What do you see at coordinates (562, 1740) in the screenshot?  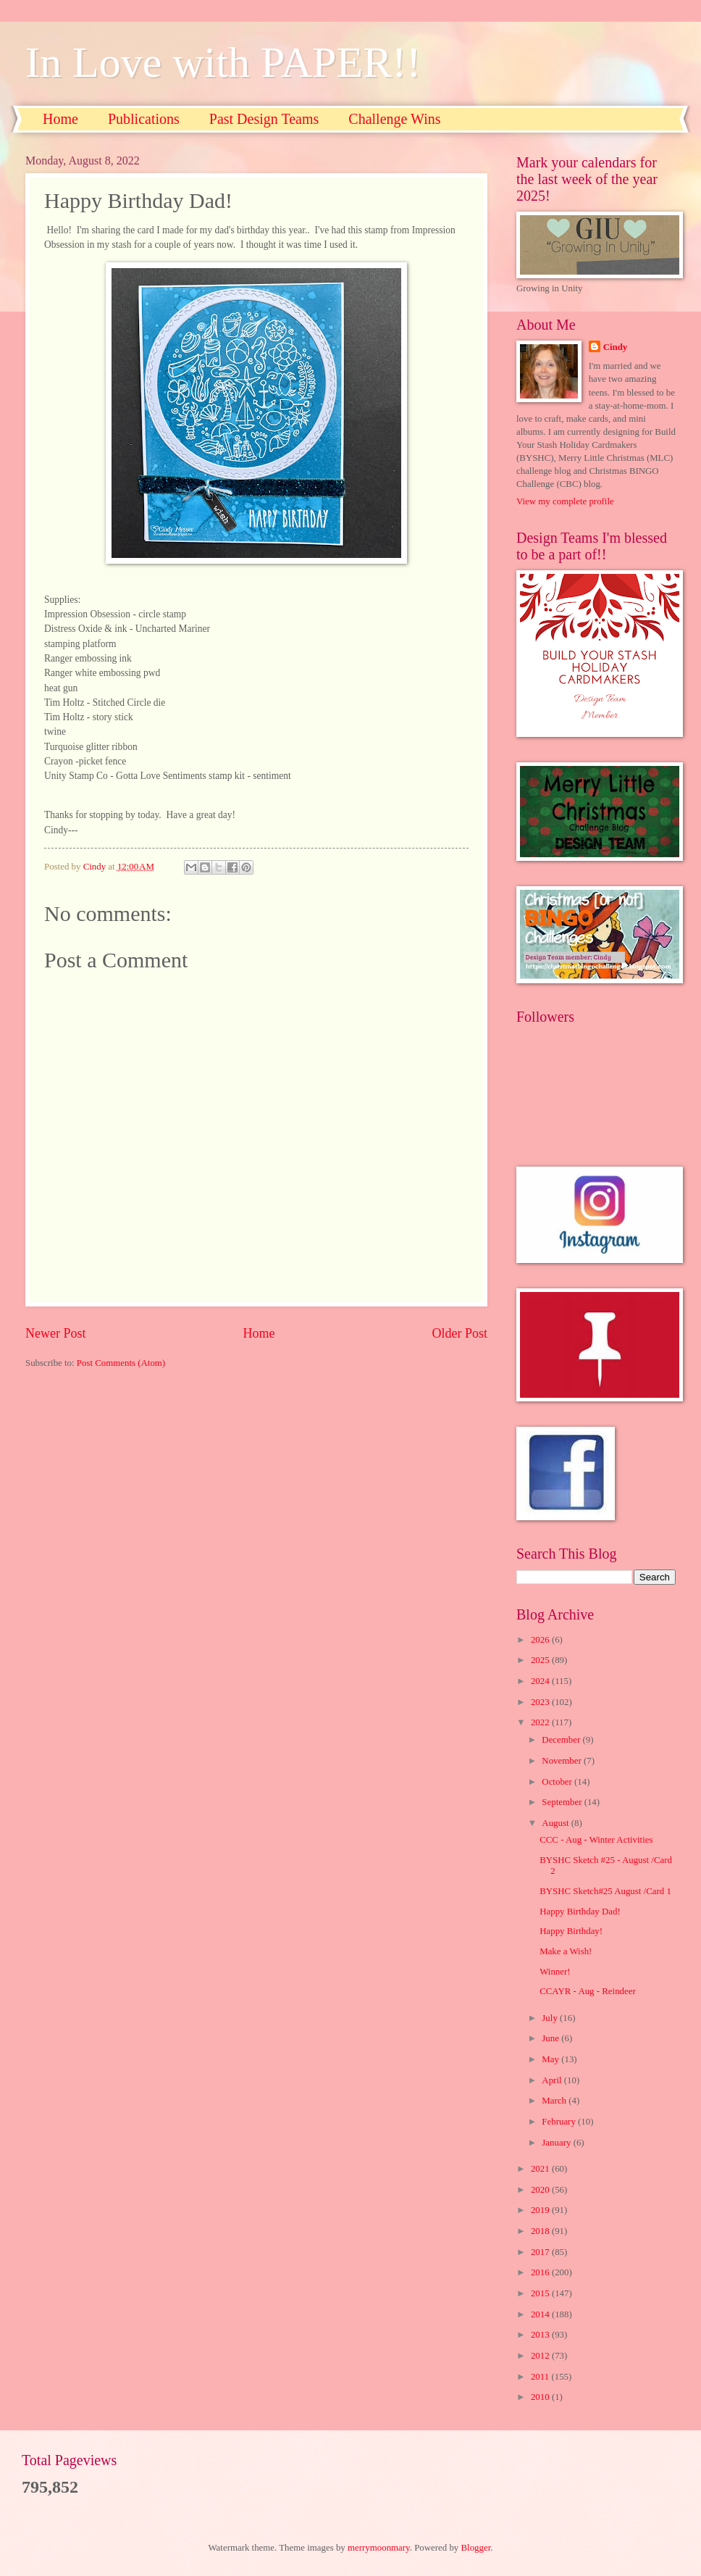 I see `December` at bounding box center [562, 1740].